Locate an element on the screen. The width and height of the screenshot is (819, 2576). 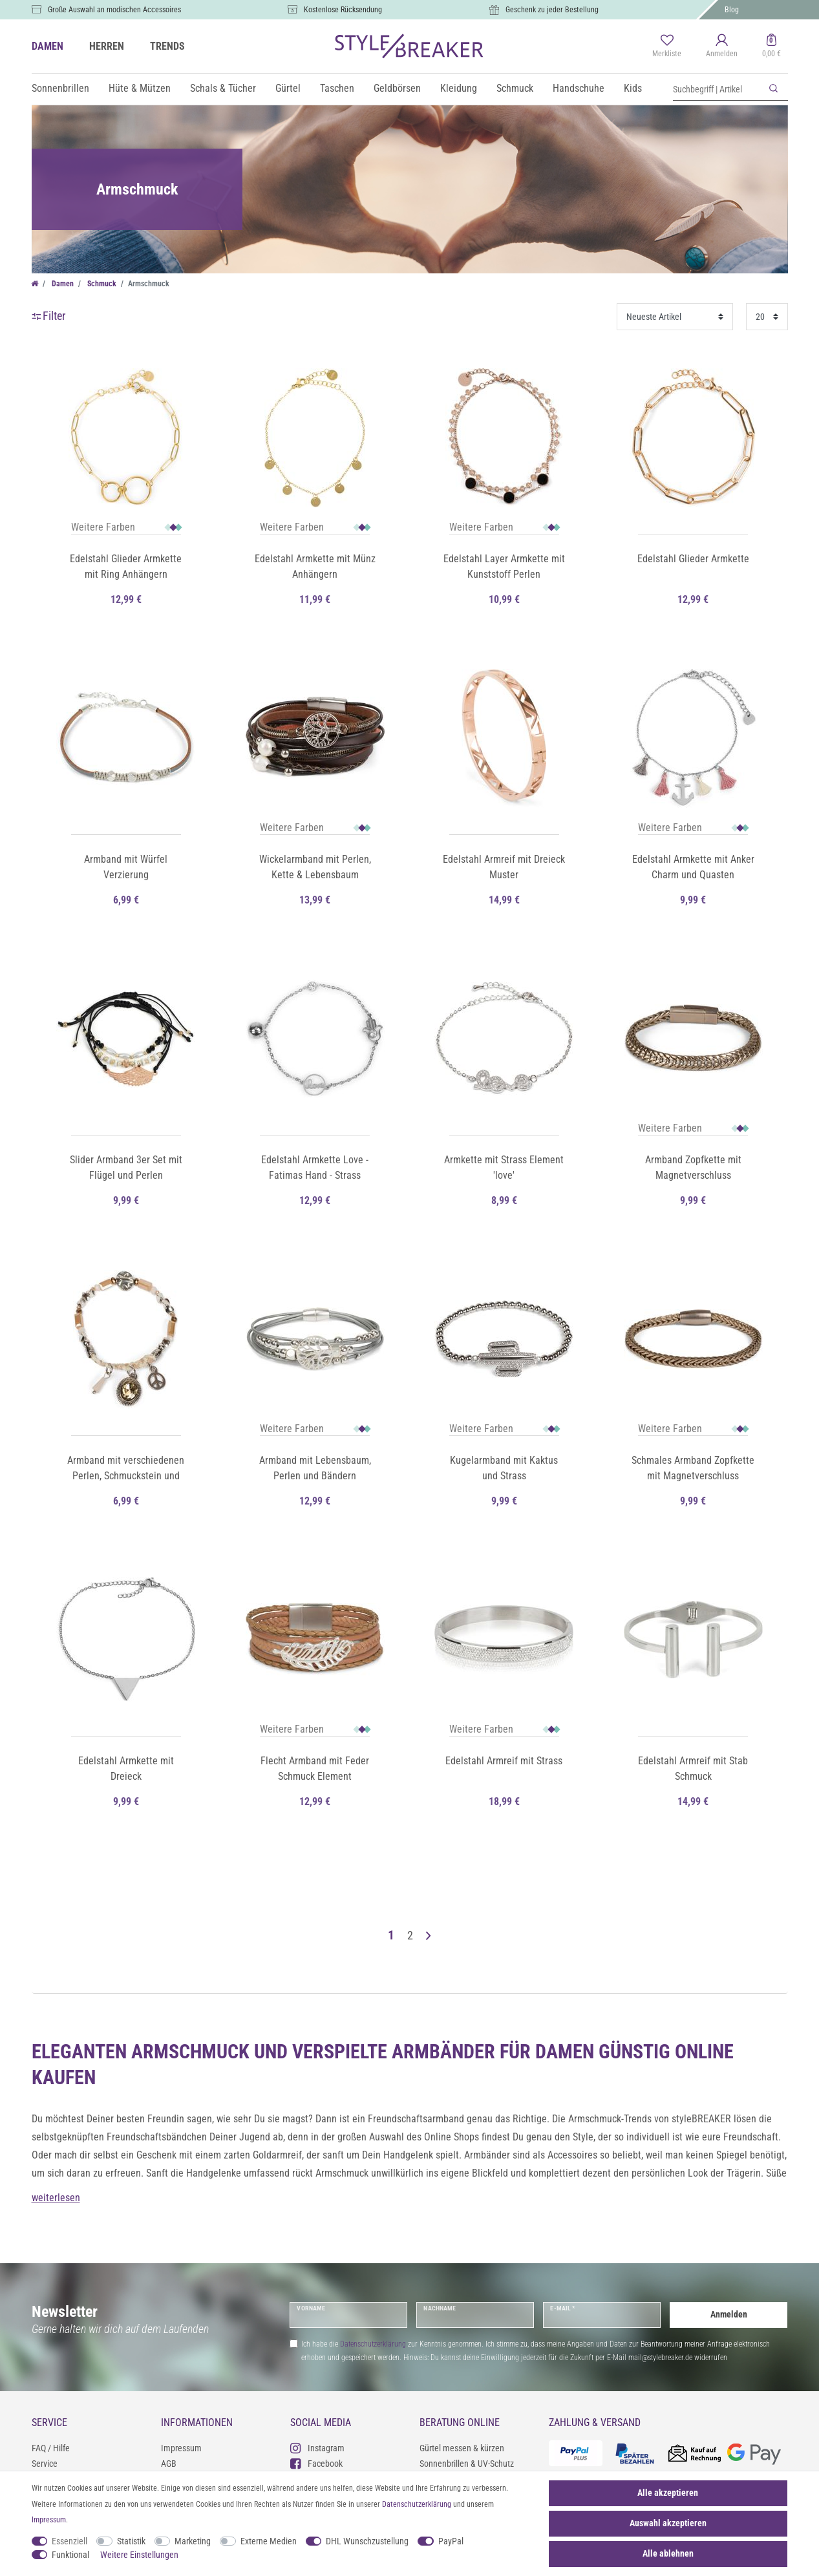
[Merkliste] is located at coordinates (666, 46).